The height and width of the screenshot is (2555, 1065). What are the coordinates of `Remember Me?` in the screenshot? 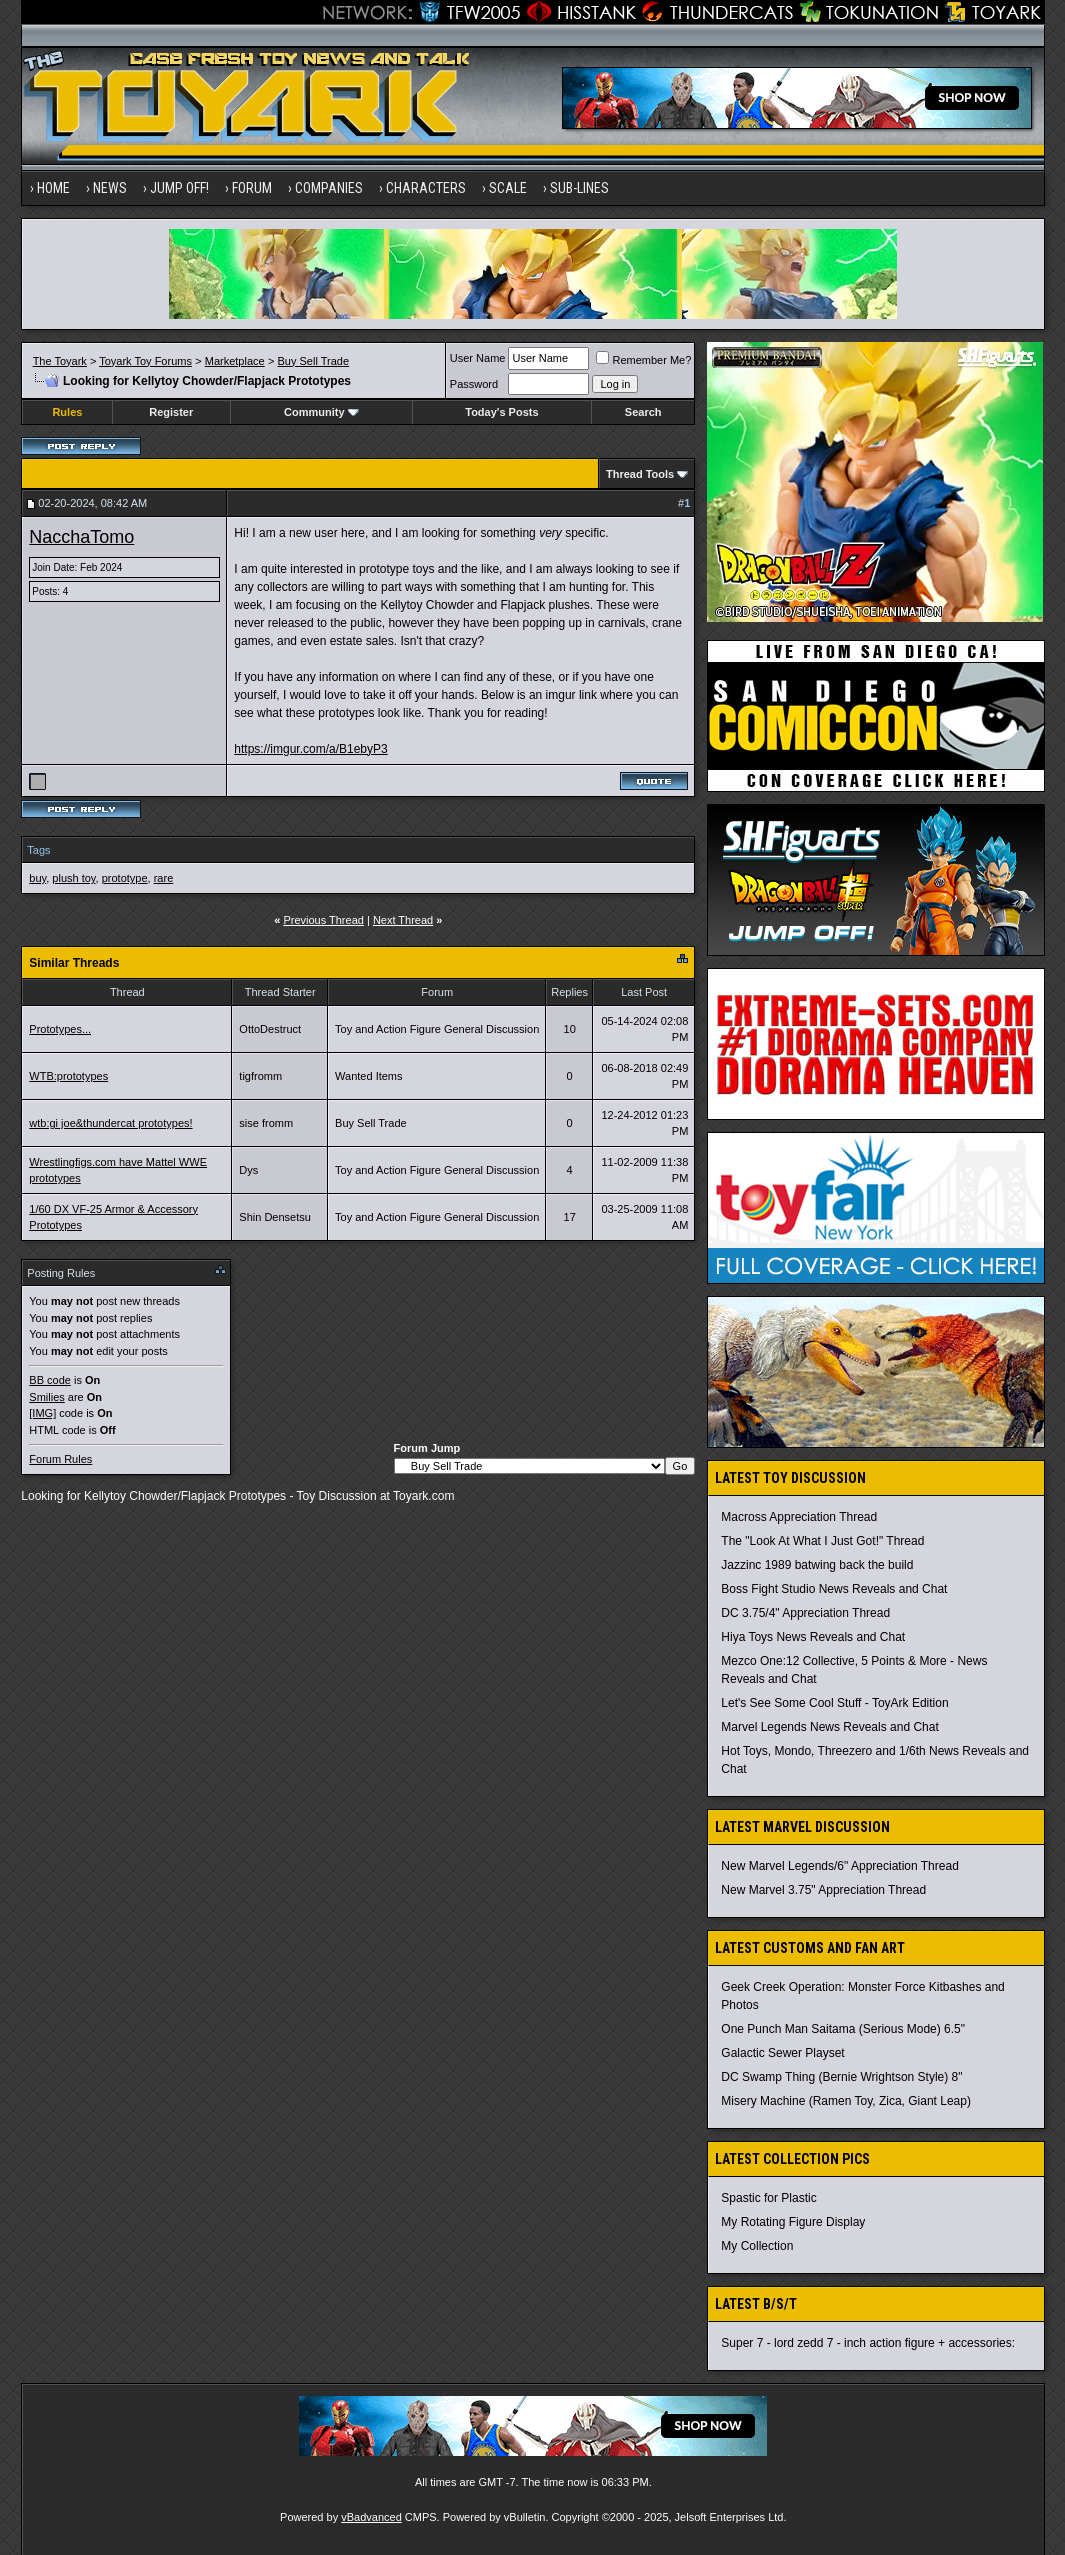 It's located at (643, 360).